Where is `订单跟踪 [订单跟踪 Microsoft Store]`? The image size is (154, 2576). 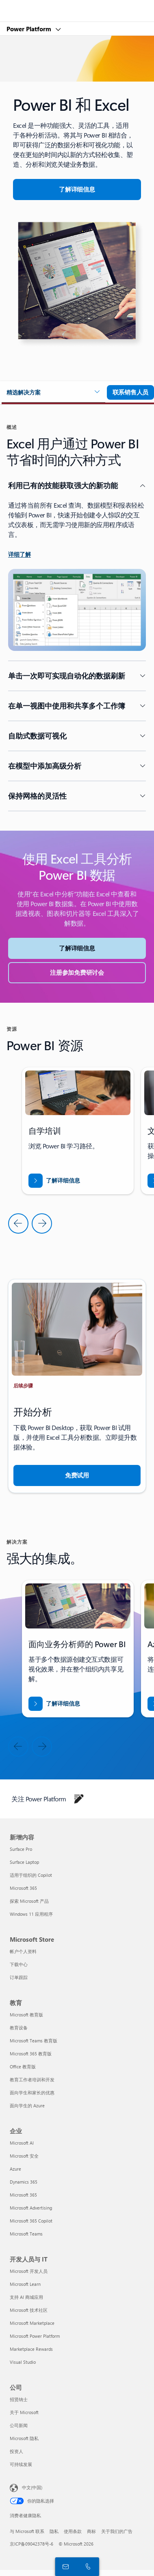
订单跟踪 [订单跟踪 Microsoft Store] is located at coordinates (19, 1977).